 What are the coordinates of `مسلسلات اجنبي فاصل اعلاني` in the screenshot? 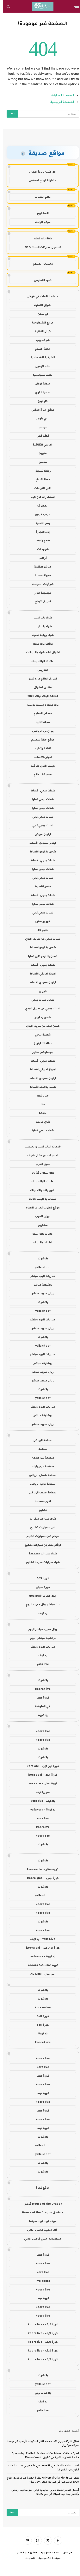 It's located at (40, 2238).